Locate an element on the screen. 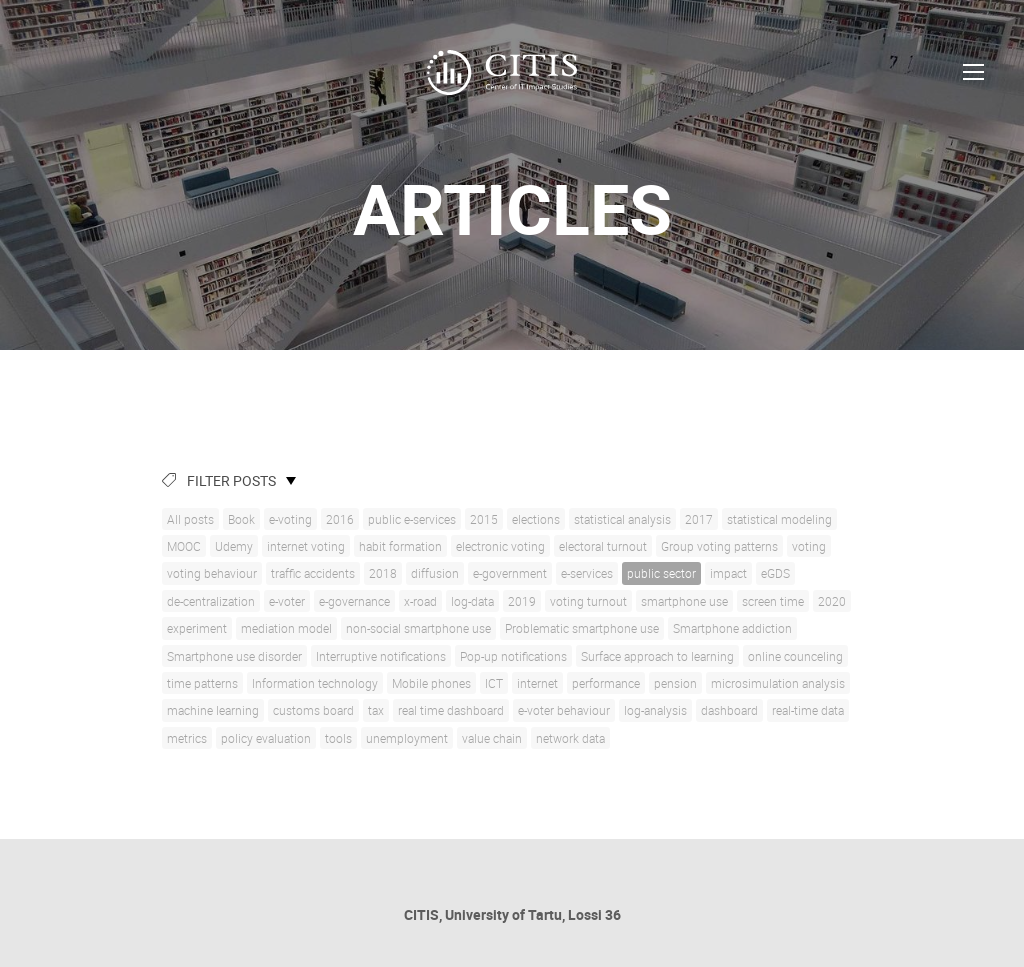 The width and height of the screenshot is (1024, 967). log-data is located at coordinates (472, 601).